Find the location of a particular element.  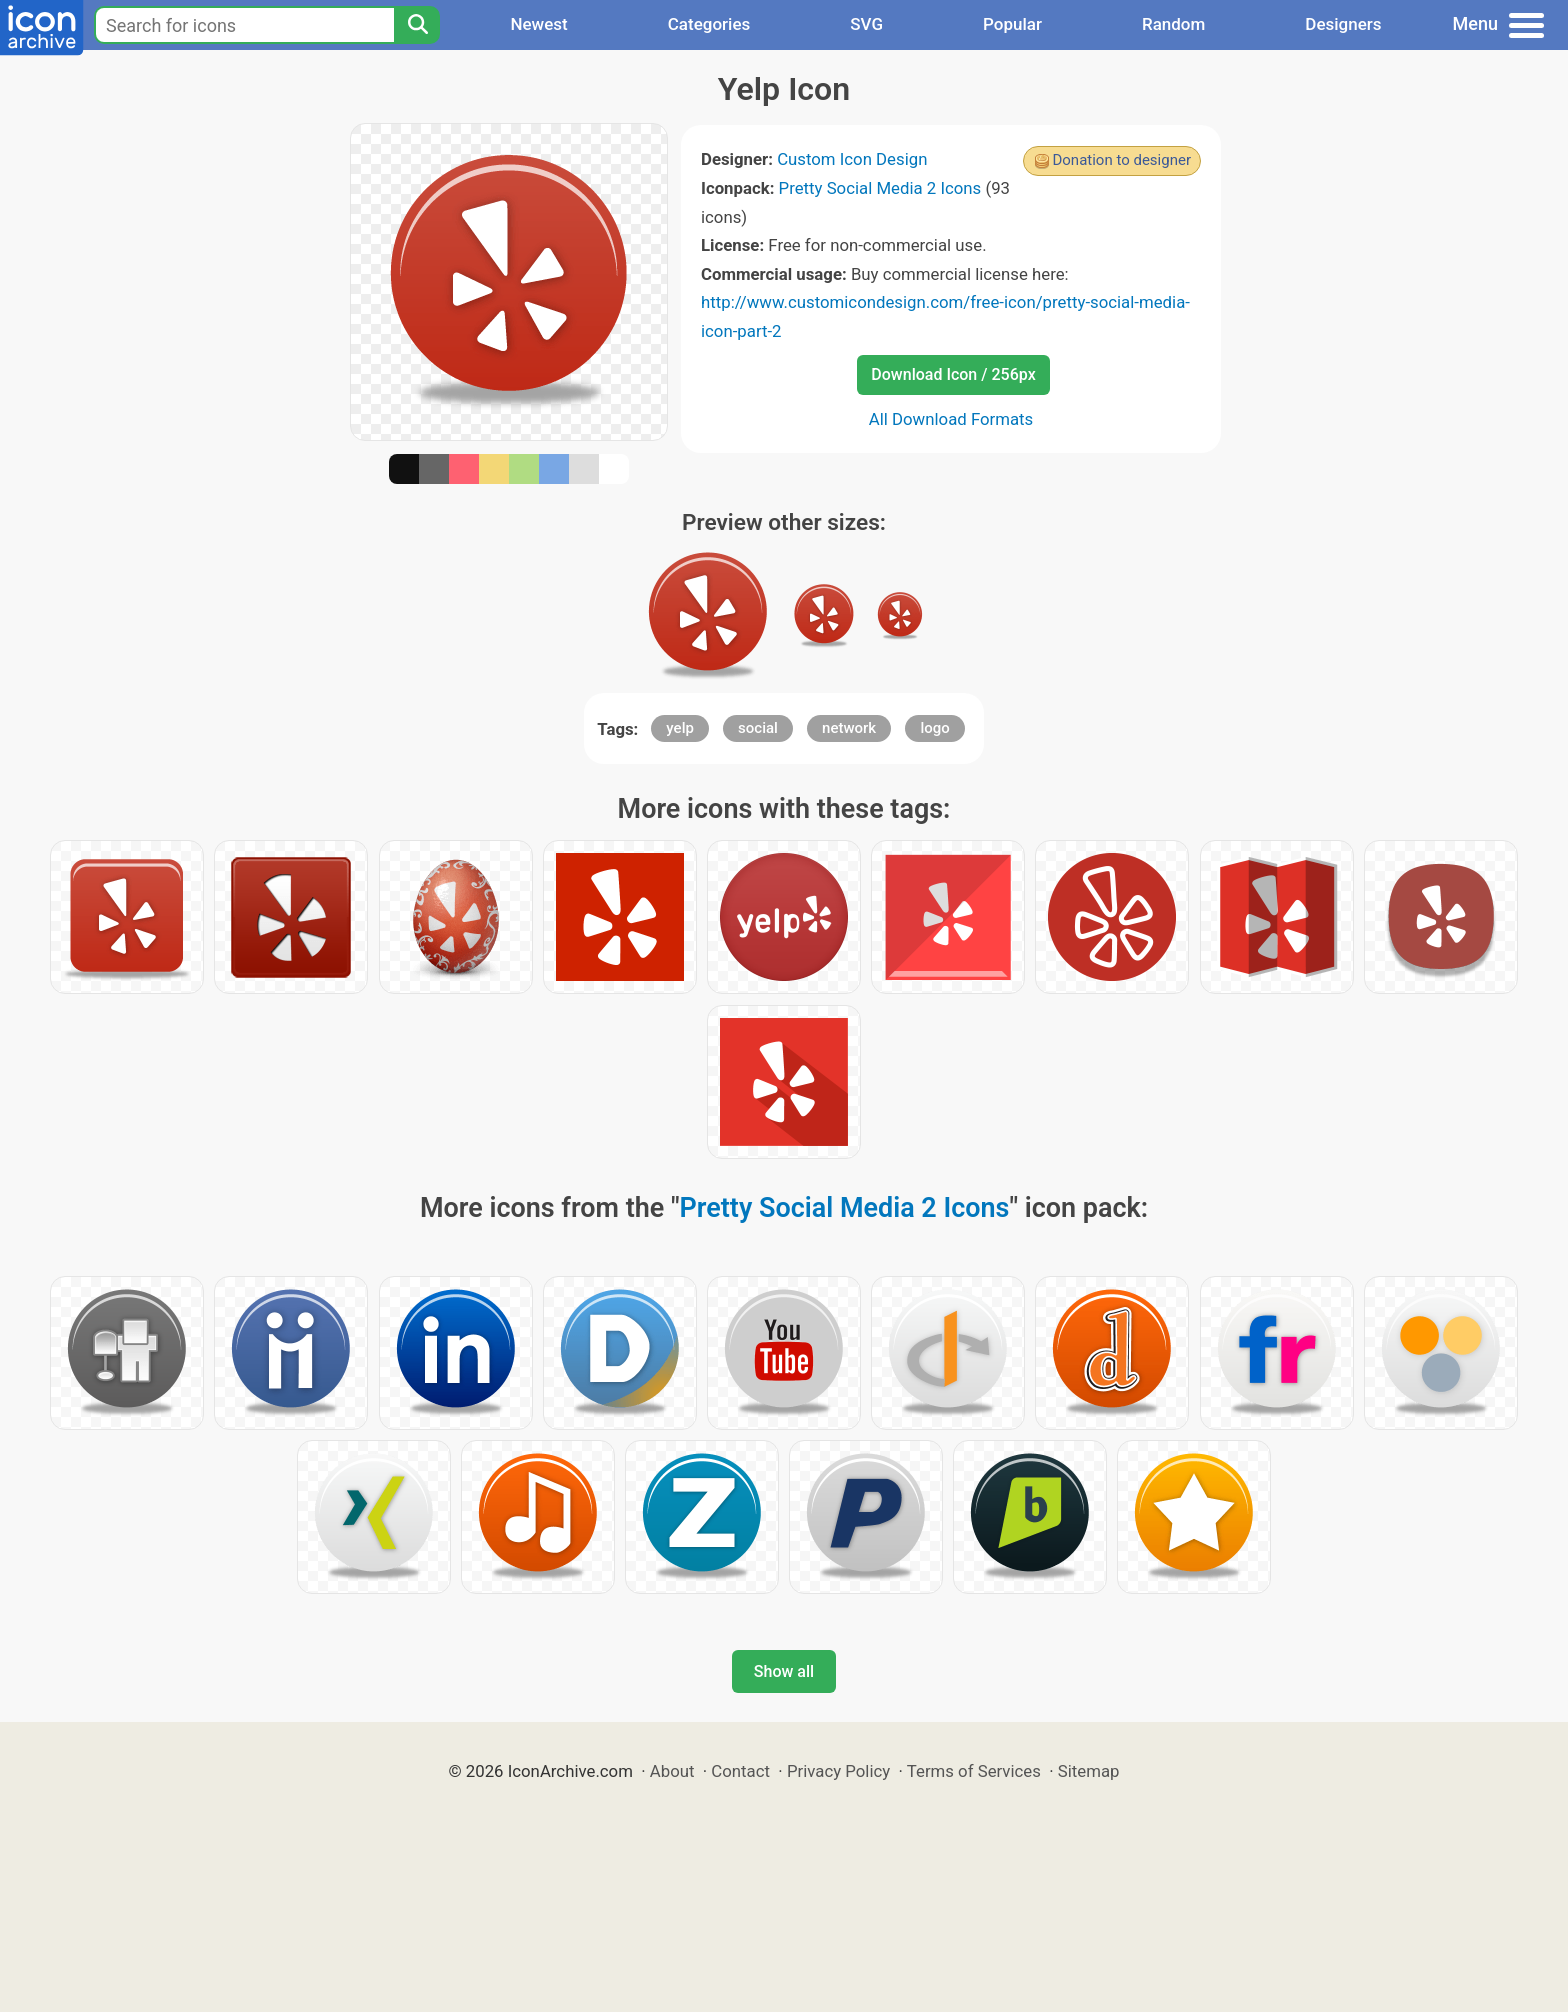

social is located at coordinates (758, 728).